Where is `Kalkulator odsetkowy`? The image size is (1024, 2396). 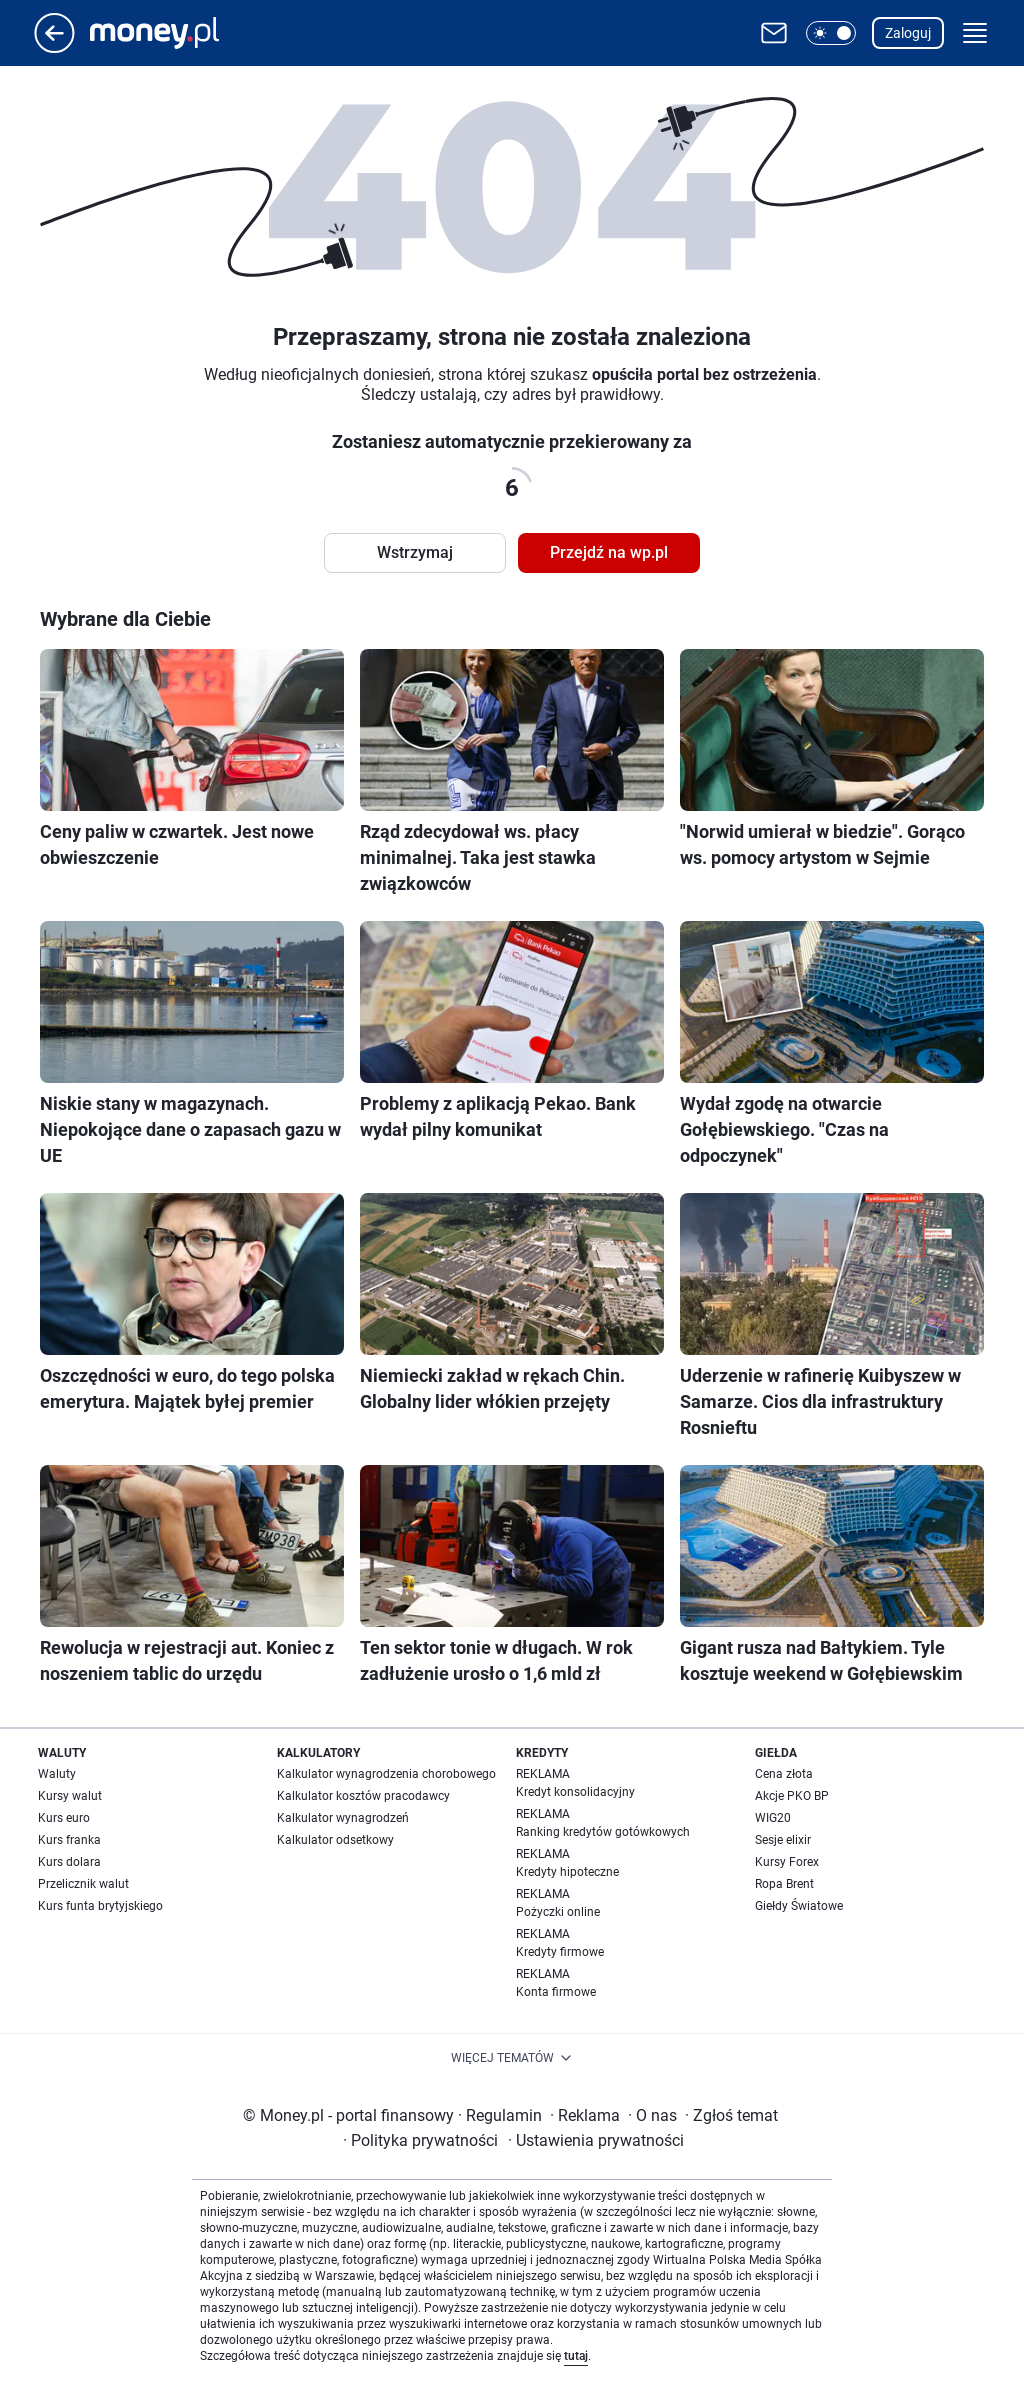
Kalkulator odsetkowy is located at coordinates (335, 1840).